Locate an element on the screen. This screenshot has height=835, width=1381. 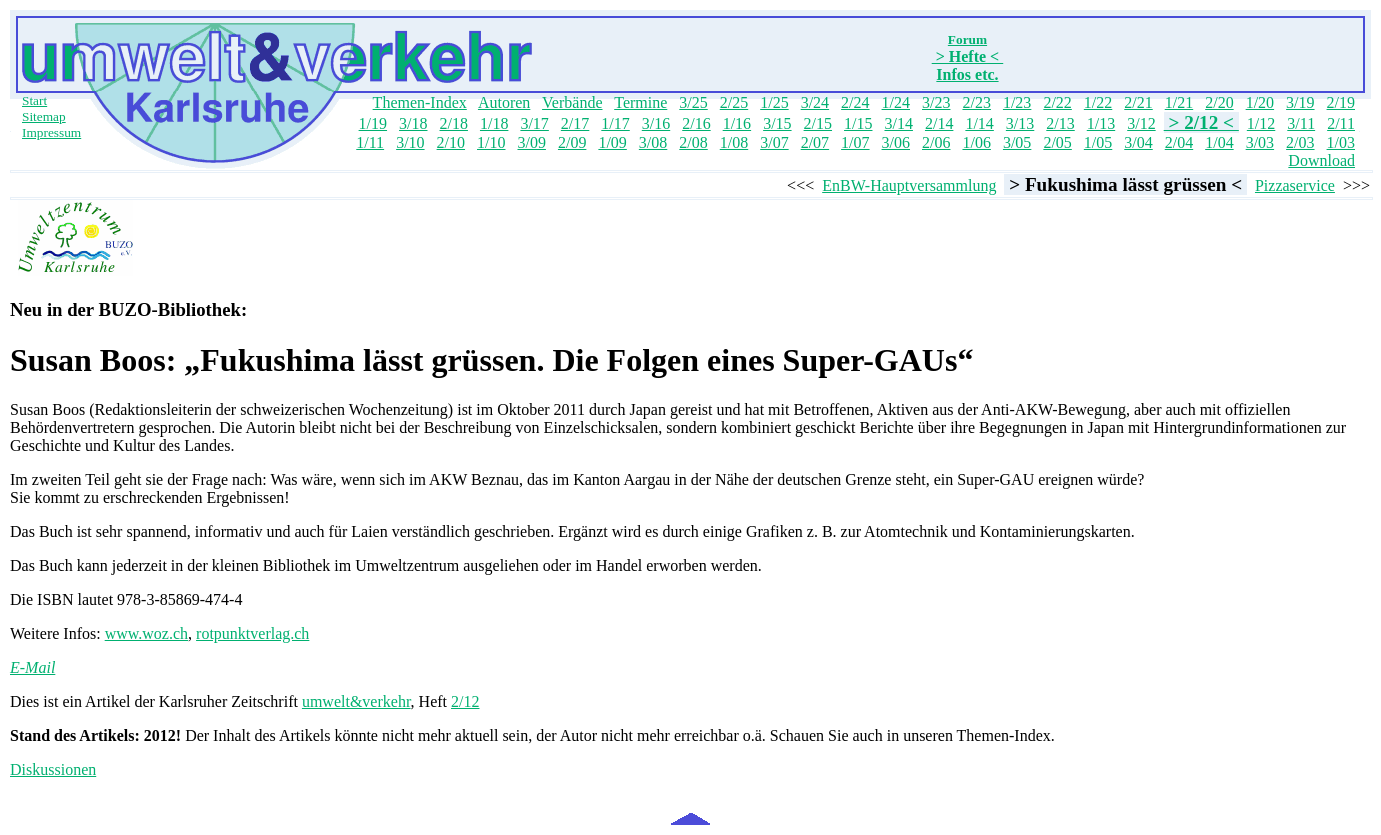
2/20 is located at coordinates (1219, 102).